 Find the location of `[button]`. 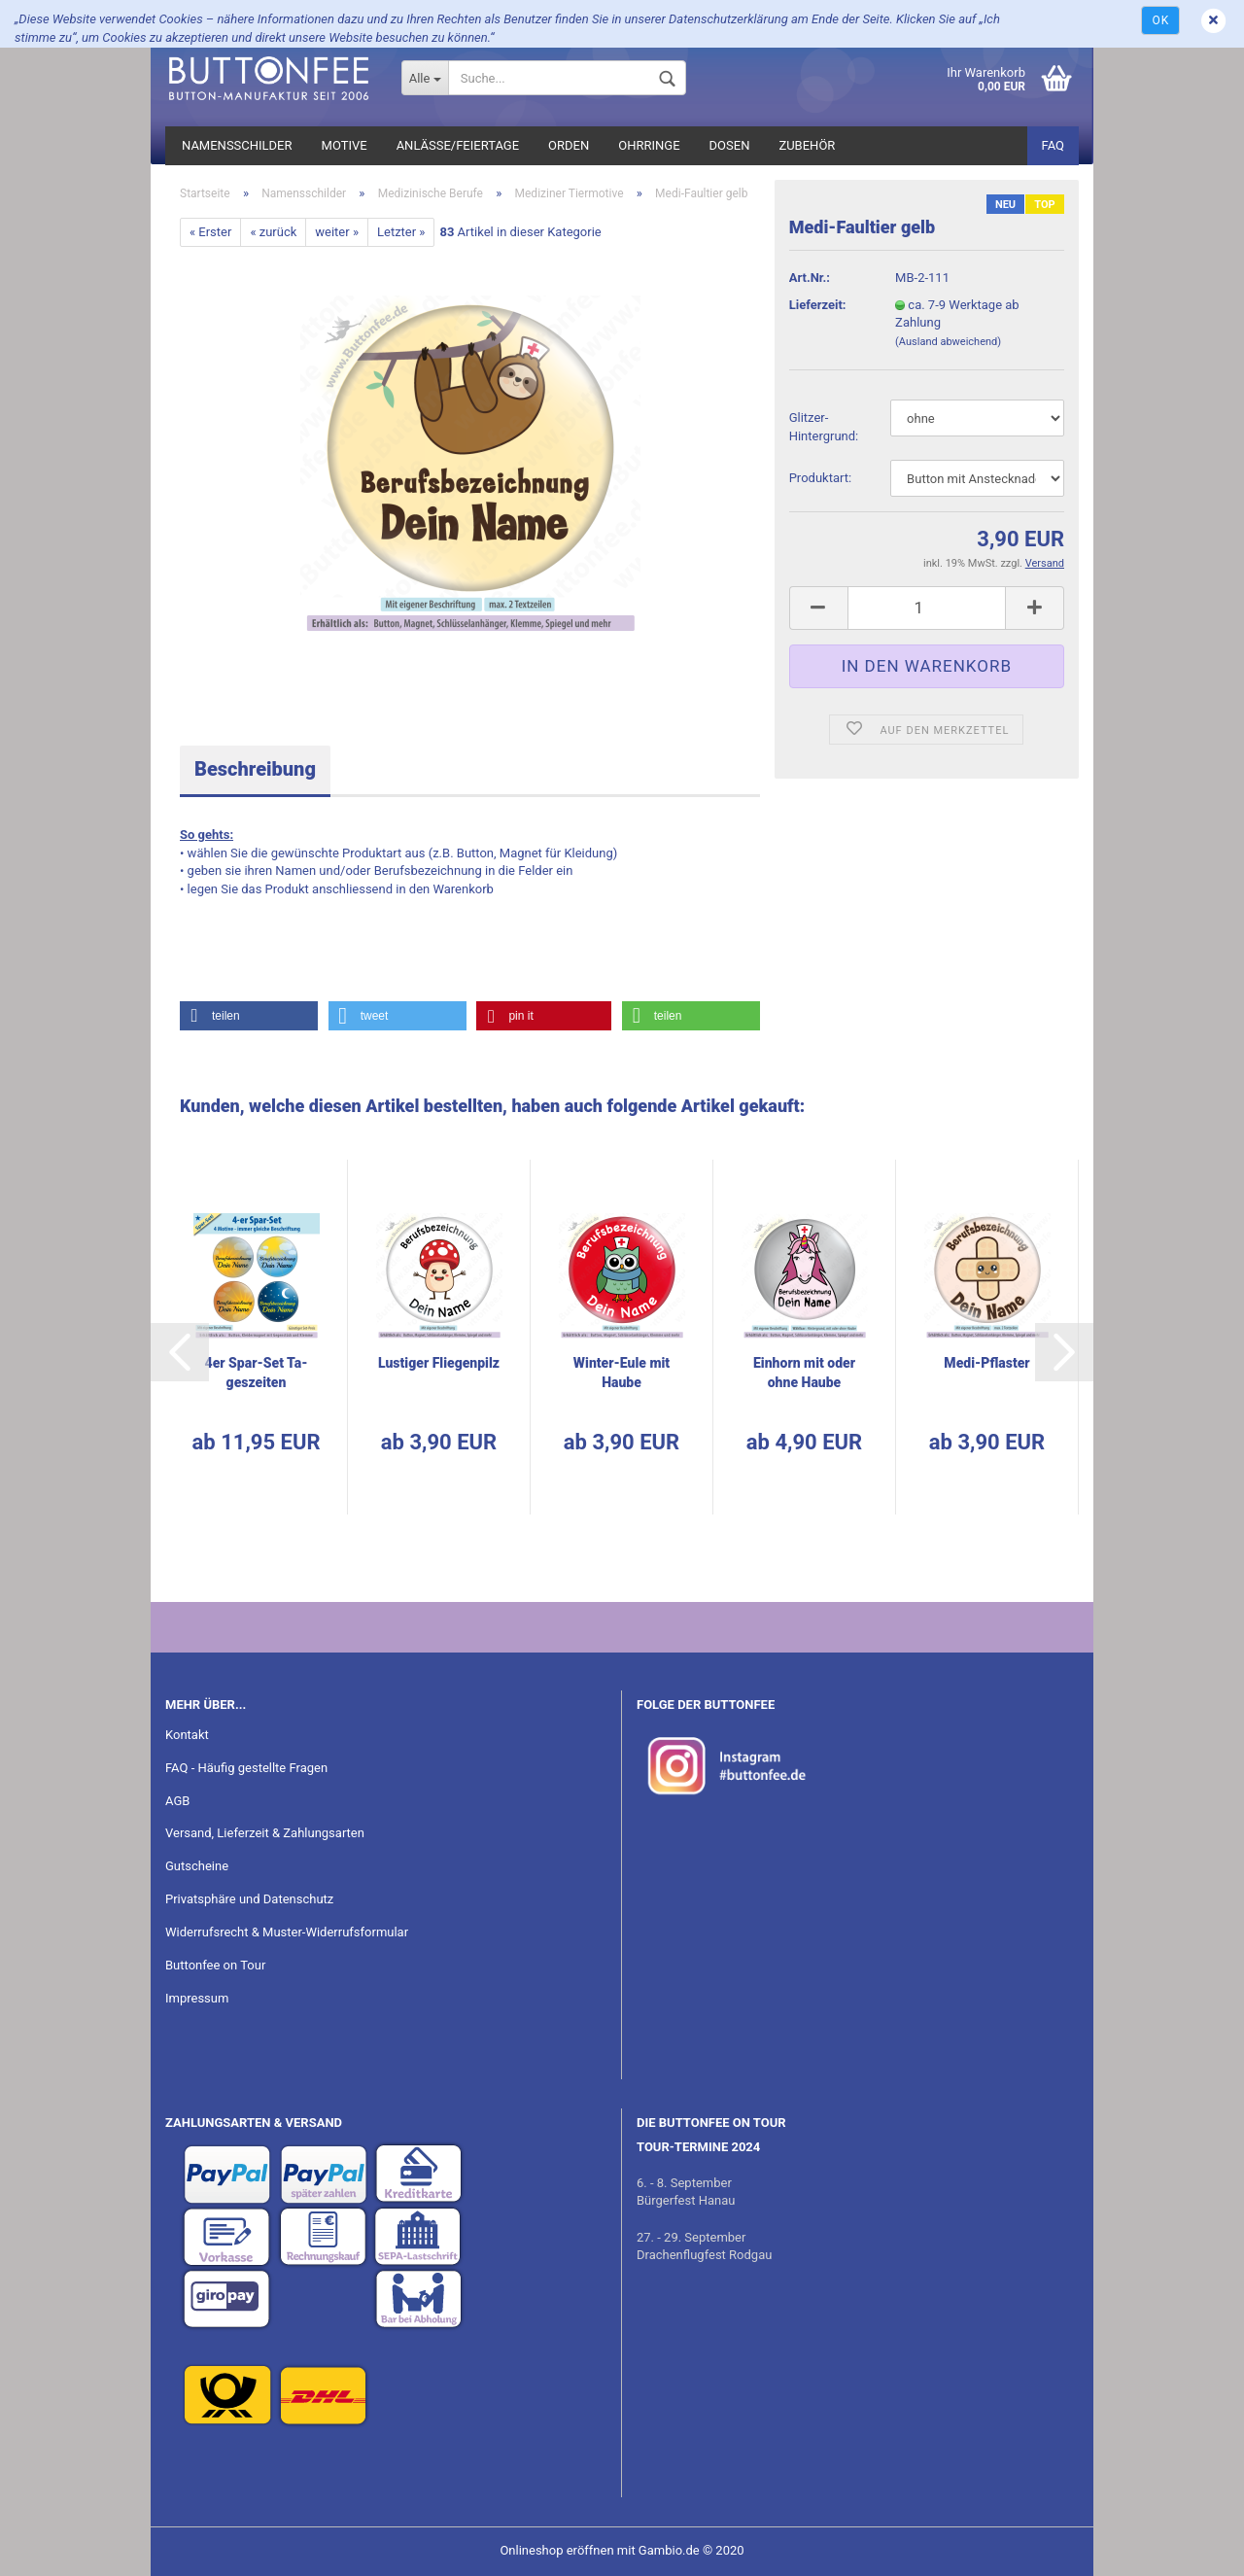

[button] is located at coordinates (249, 1015).